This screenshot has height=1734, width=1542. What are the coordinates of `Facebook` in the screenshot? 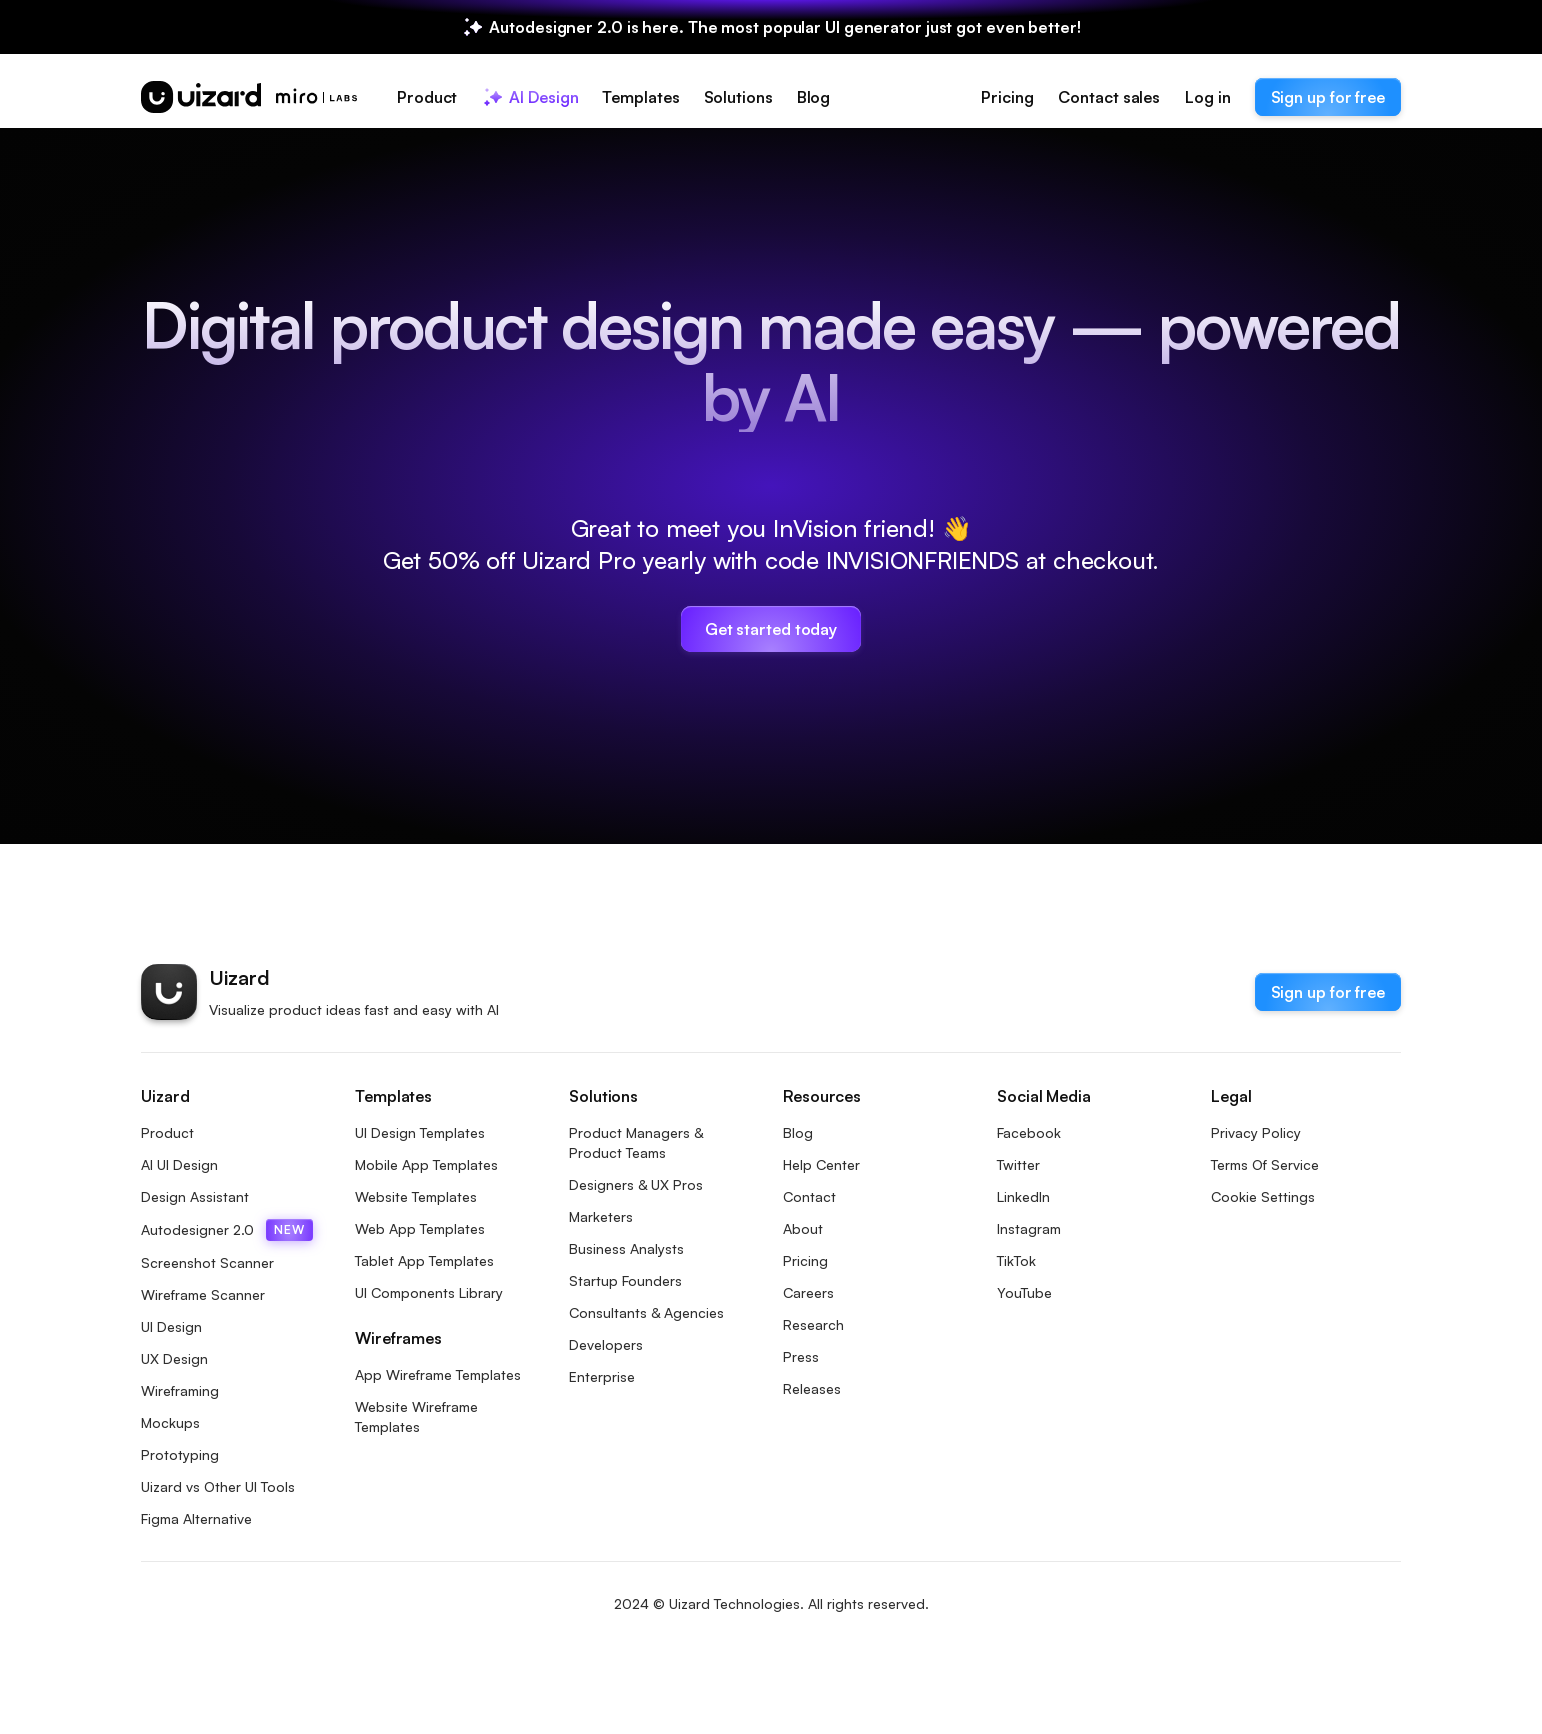 It's located at (1029, 1132).